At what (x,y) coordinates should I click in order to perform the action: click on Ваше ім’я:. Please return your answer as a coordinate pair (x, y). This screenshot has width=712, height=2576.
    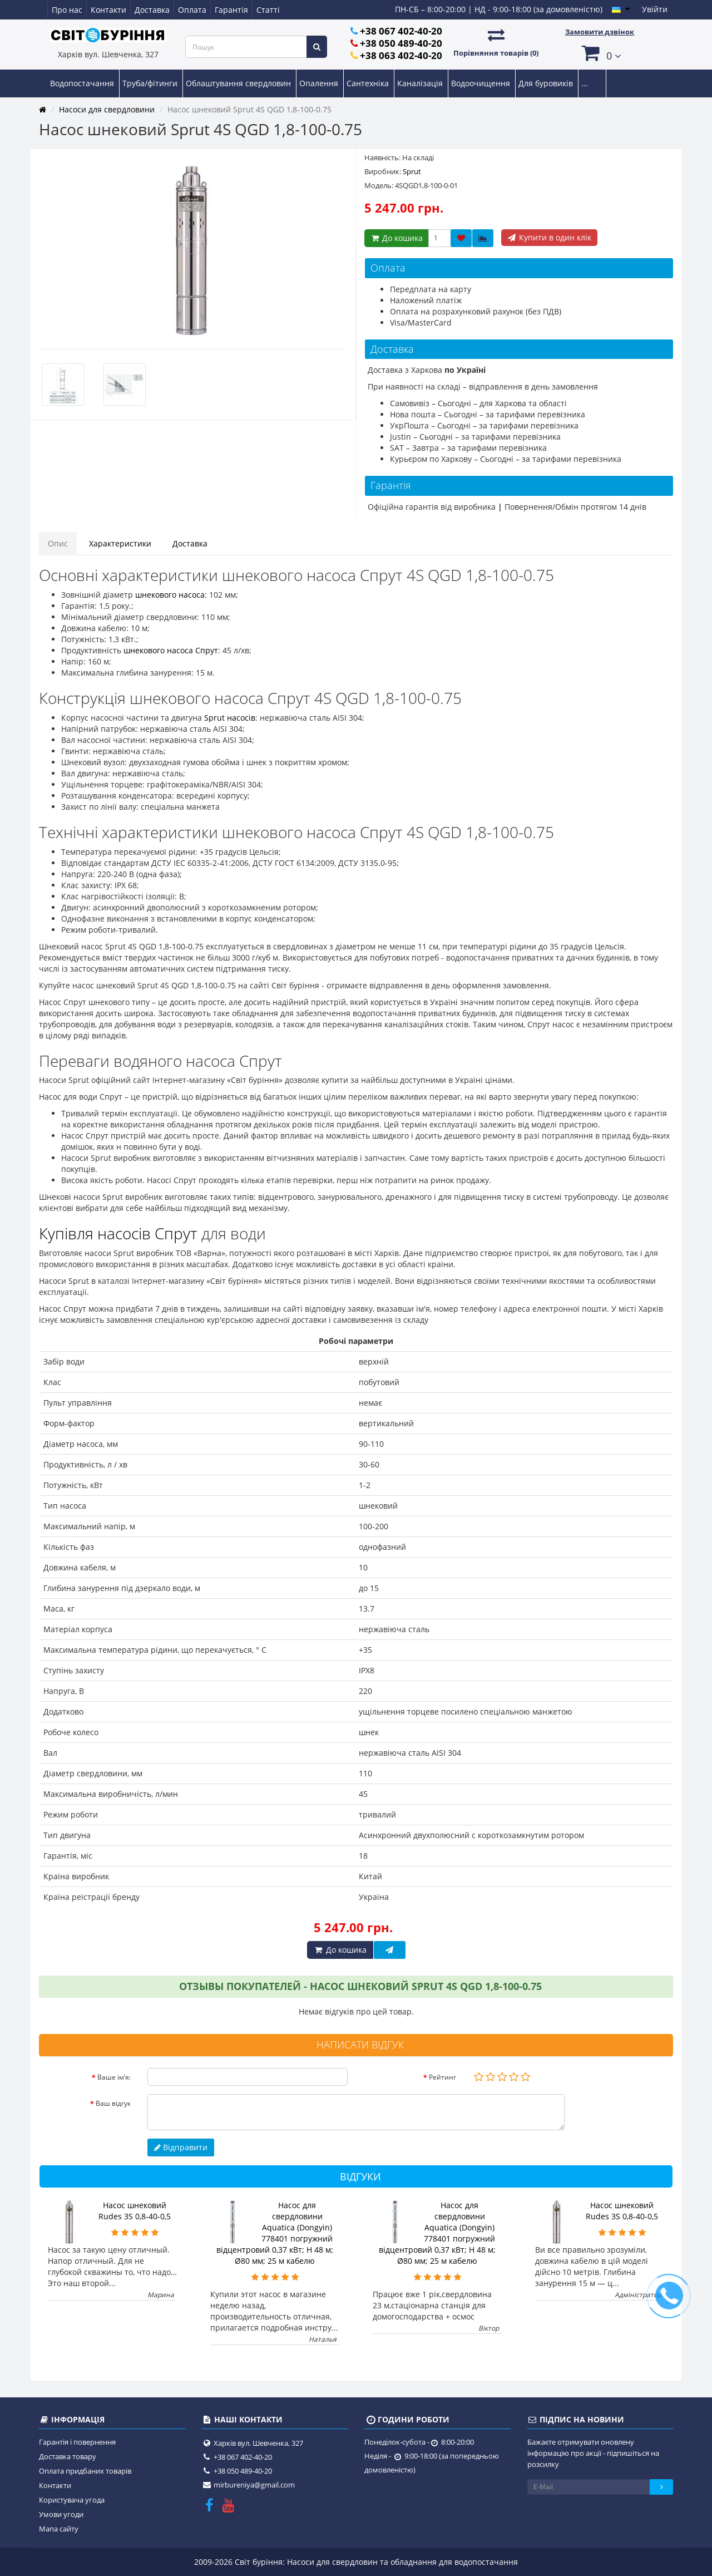
    Looking at the image, I should click on (114, 2077).